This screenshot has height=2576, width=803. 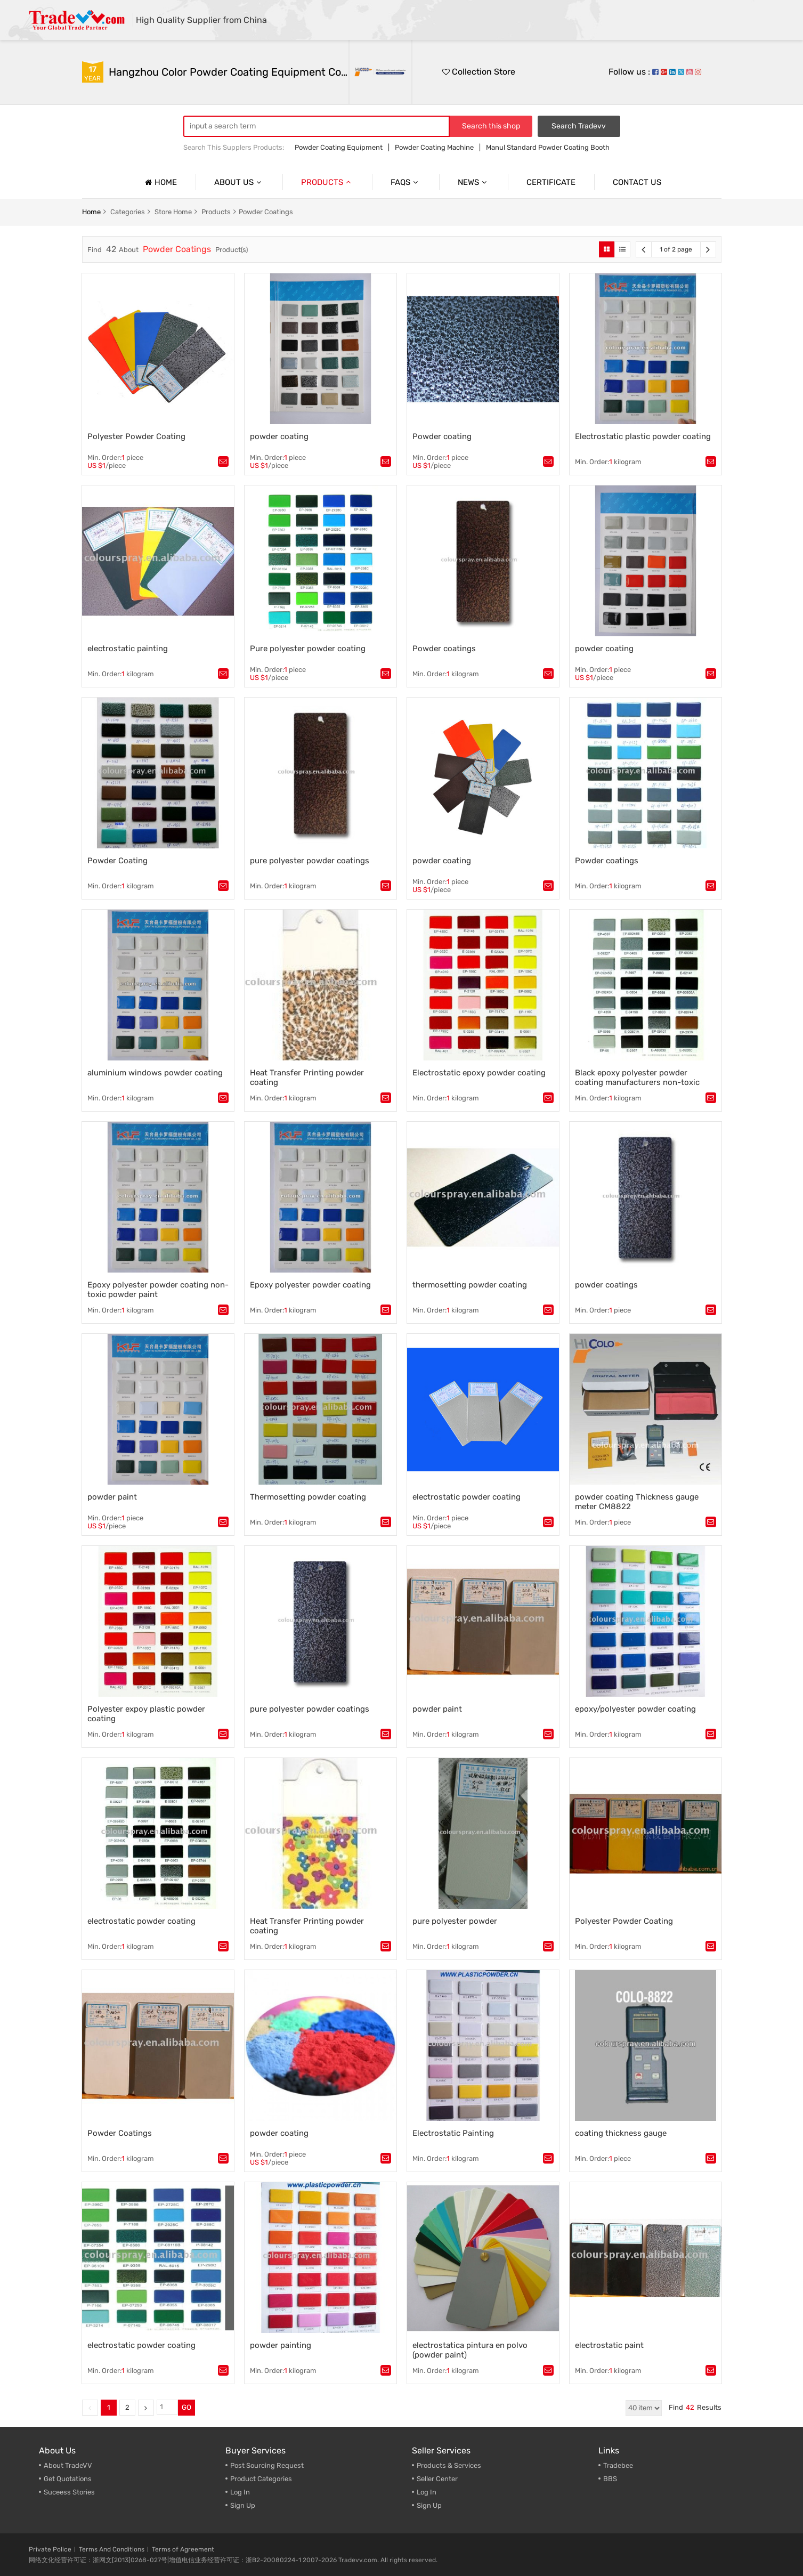 I want to click on Terms of Agreement, so click(x=183, y=2549).